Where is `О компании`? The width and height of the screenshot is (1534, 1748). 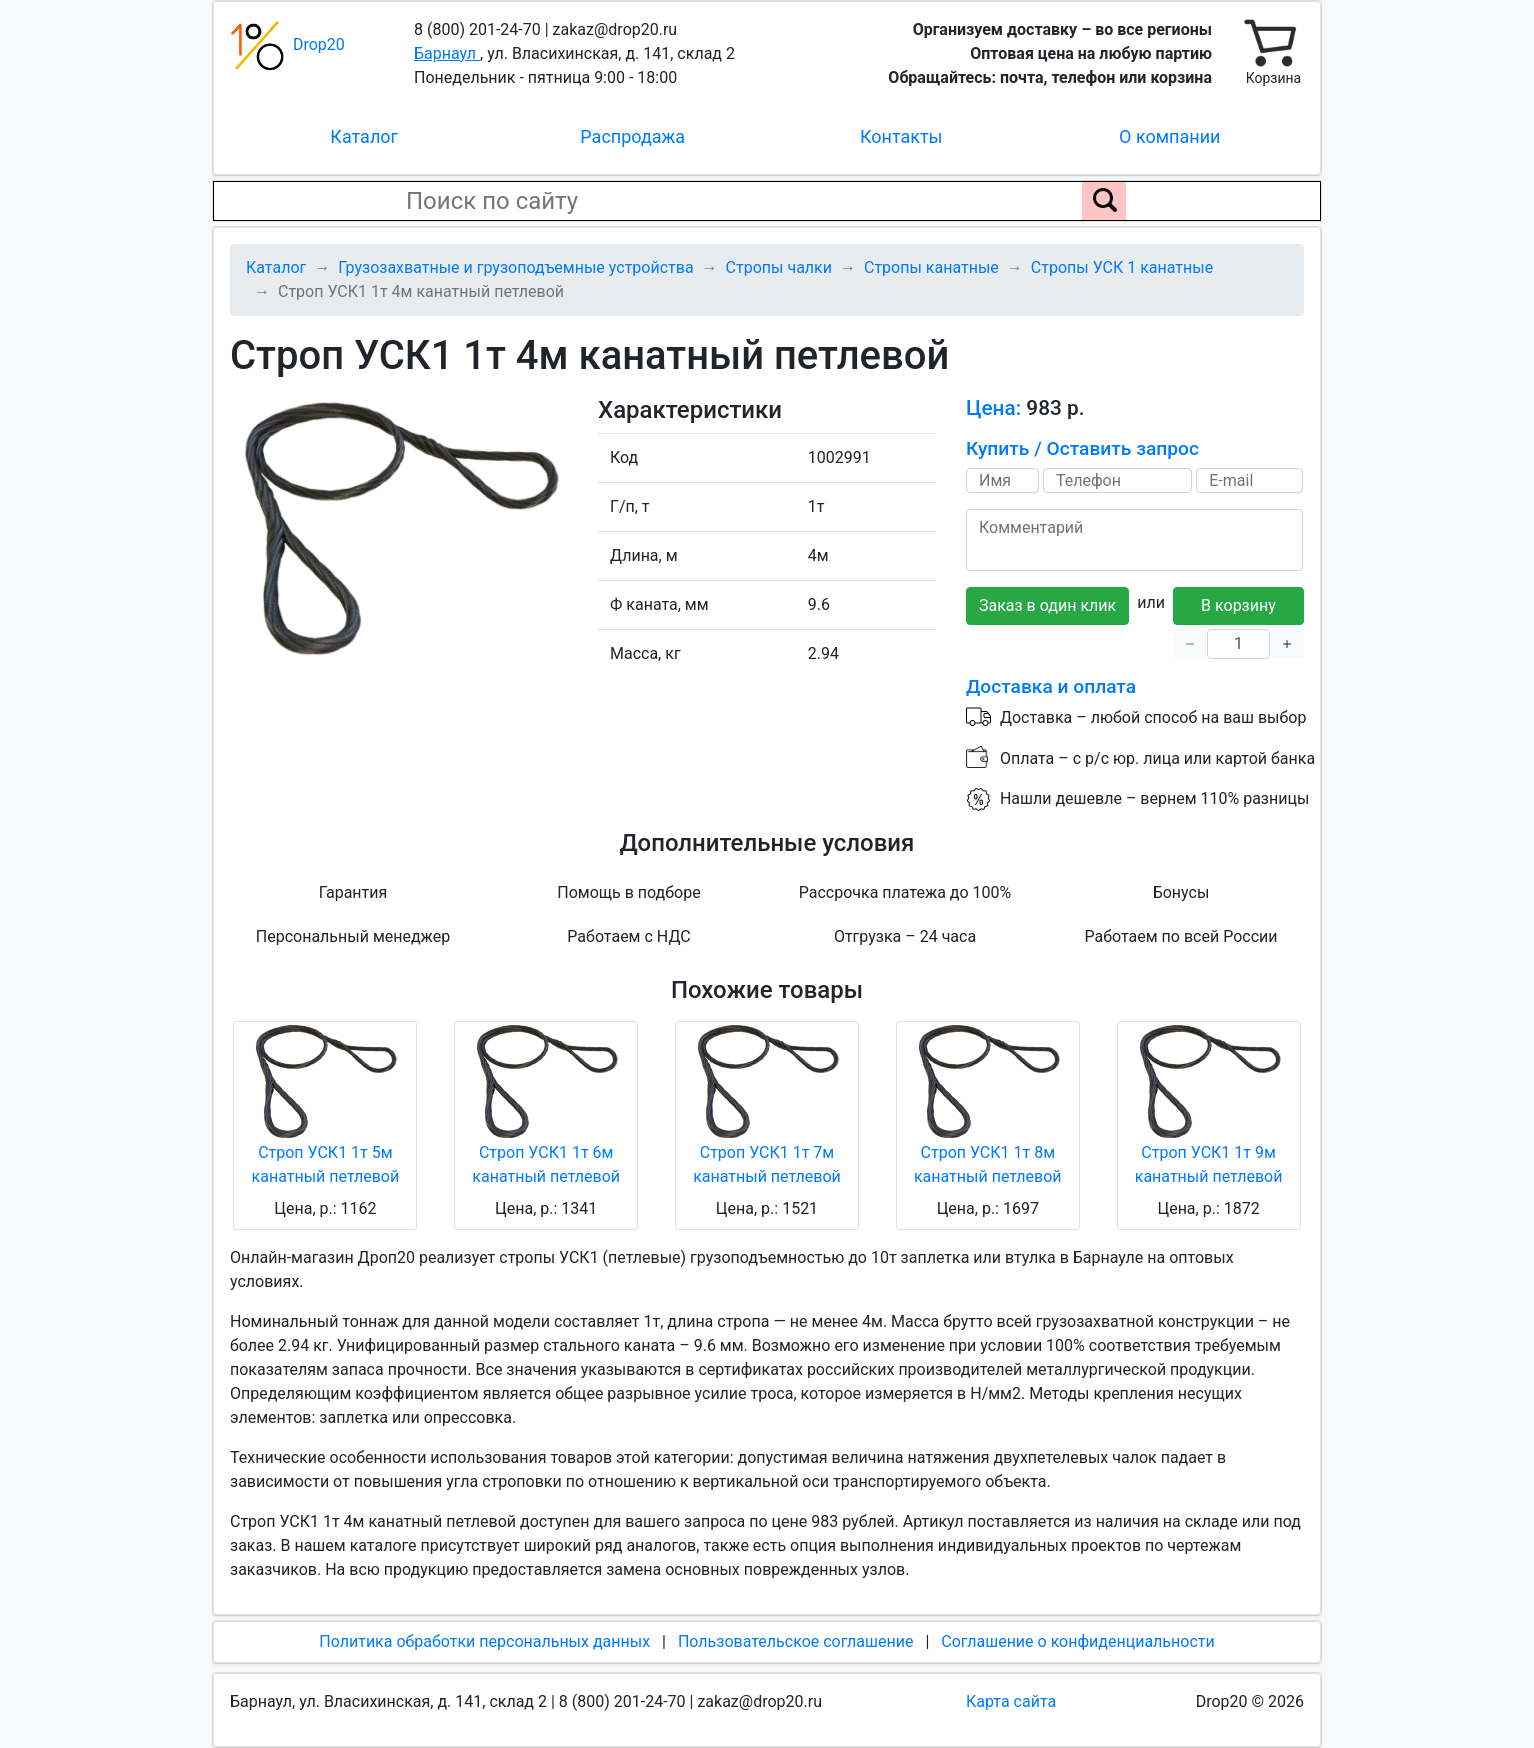
О компании is located at coordinates (1169, 136).